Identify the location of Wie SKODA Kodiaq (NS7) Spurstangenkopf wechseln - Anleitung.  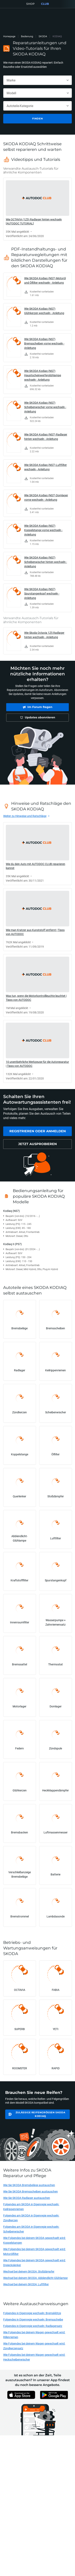
(41, 593).